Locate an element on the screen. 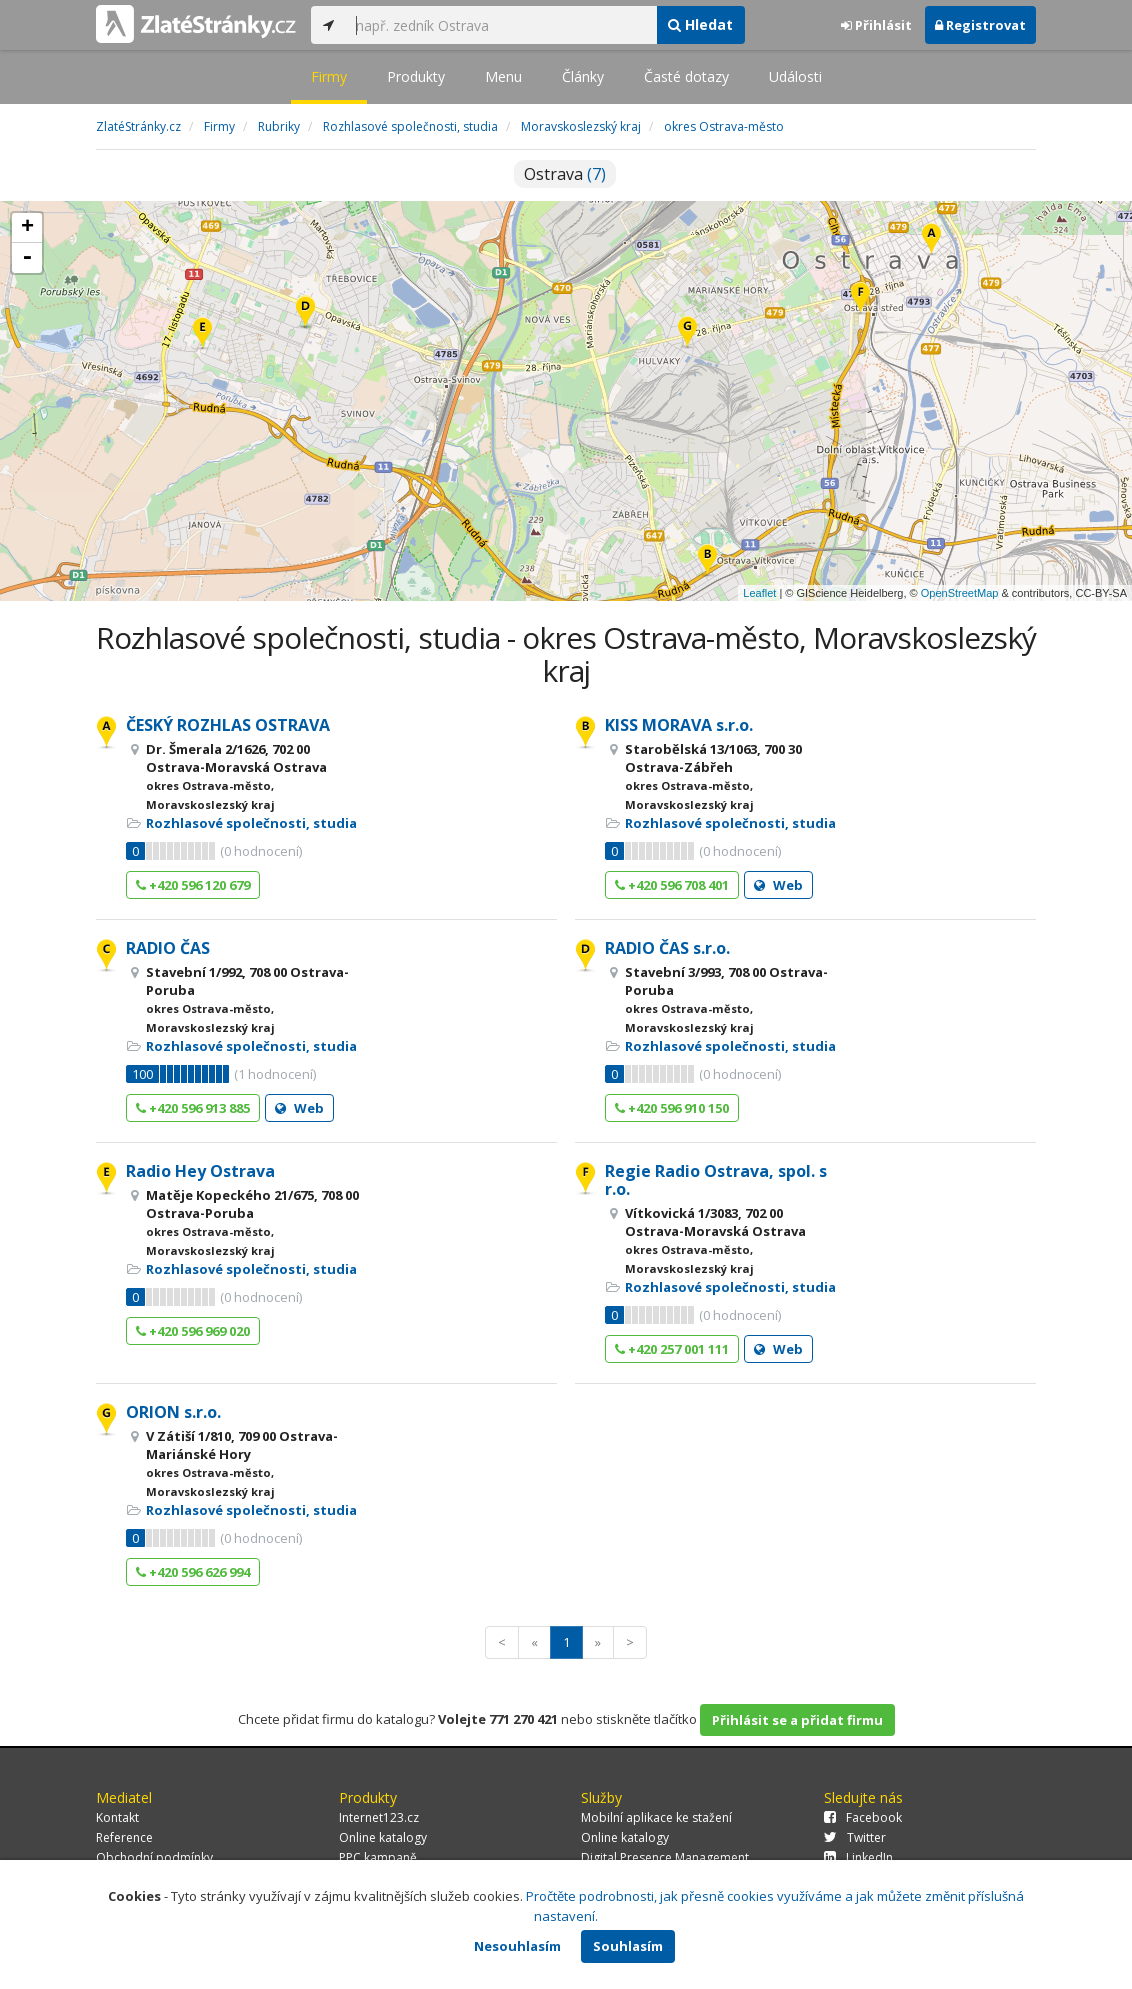  RADIO ČAS s.r.o. is located at coordinates (667, 948).